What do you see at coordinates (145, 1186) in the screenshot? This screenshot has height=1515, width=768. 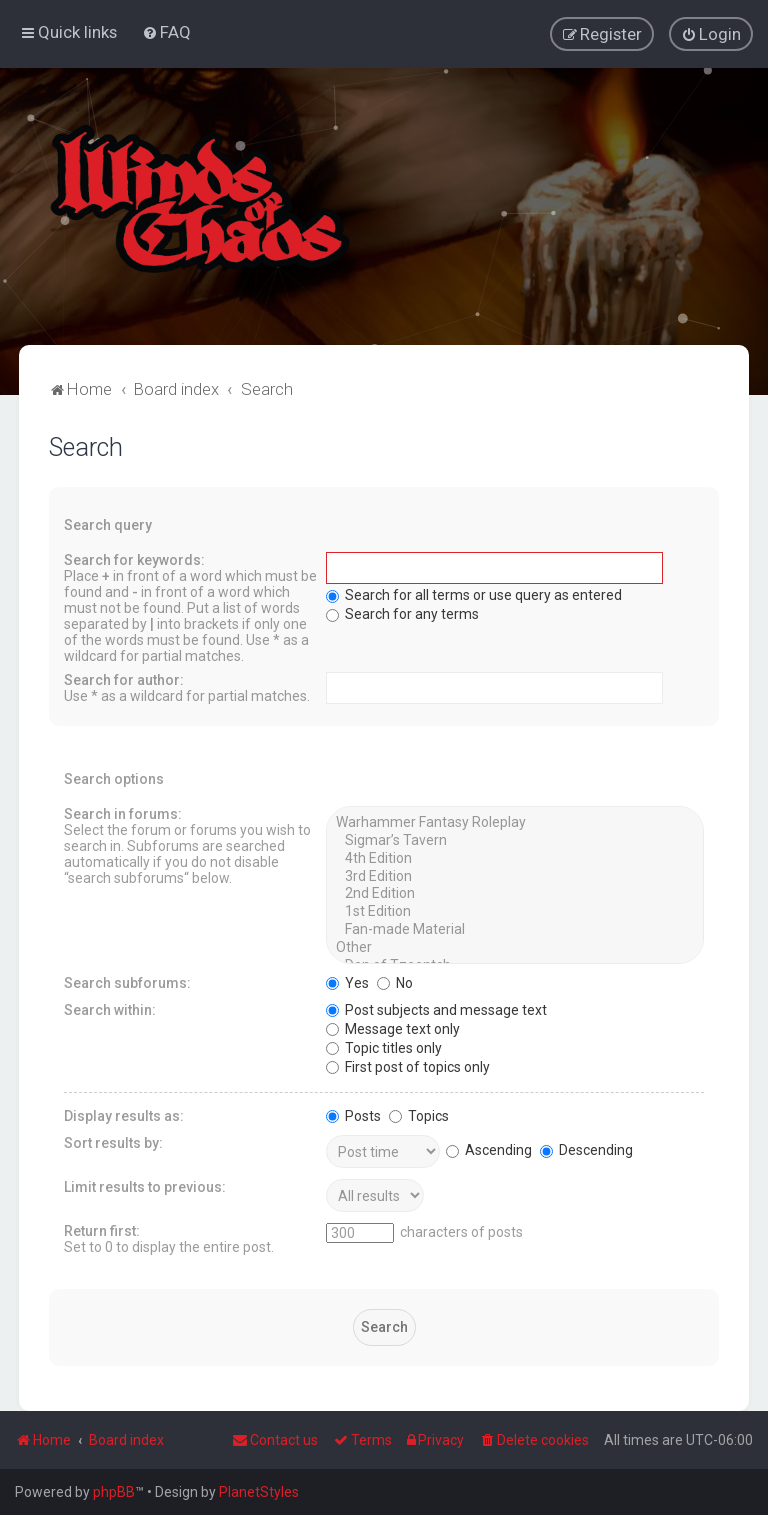 I see `Limit results to previous:` at bounding box center [145, 1186].